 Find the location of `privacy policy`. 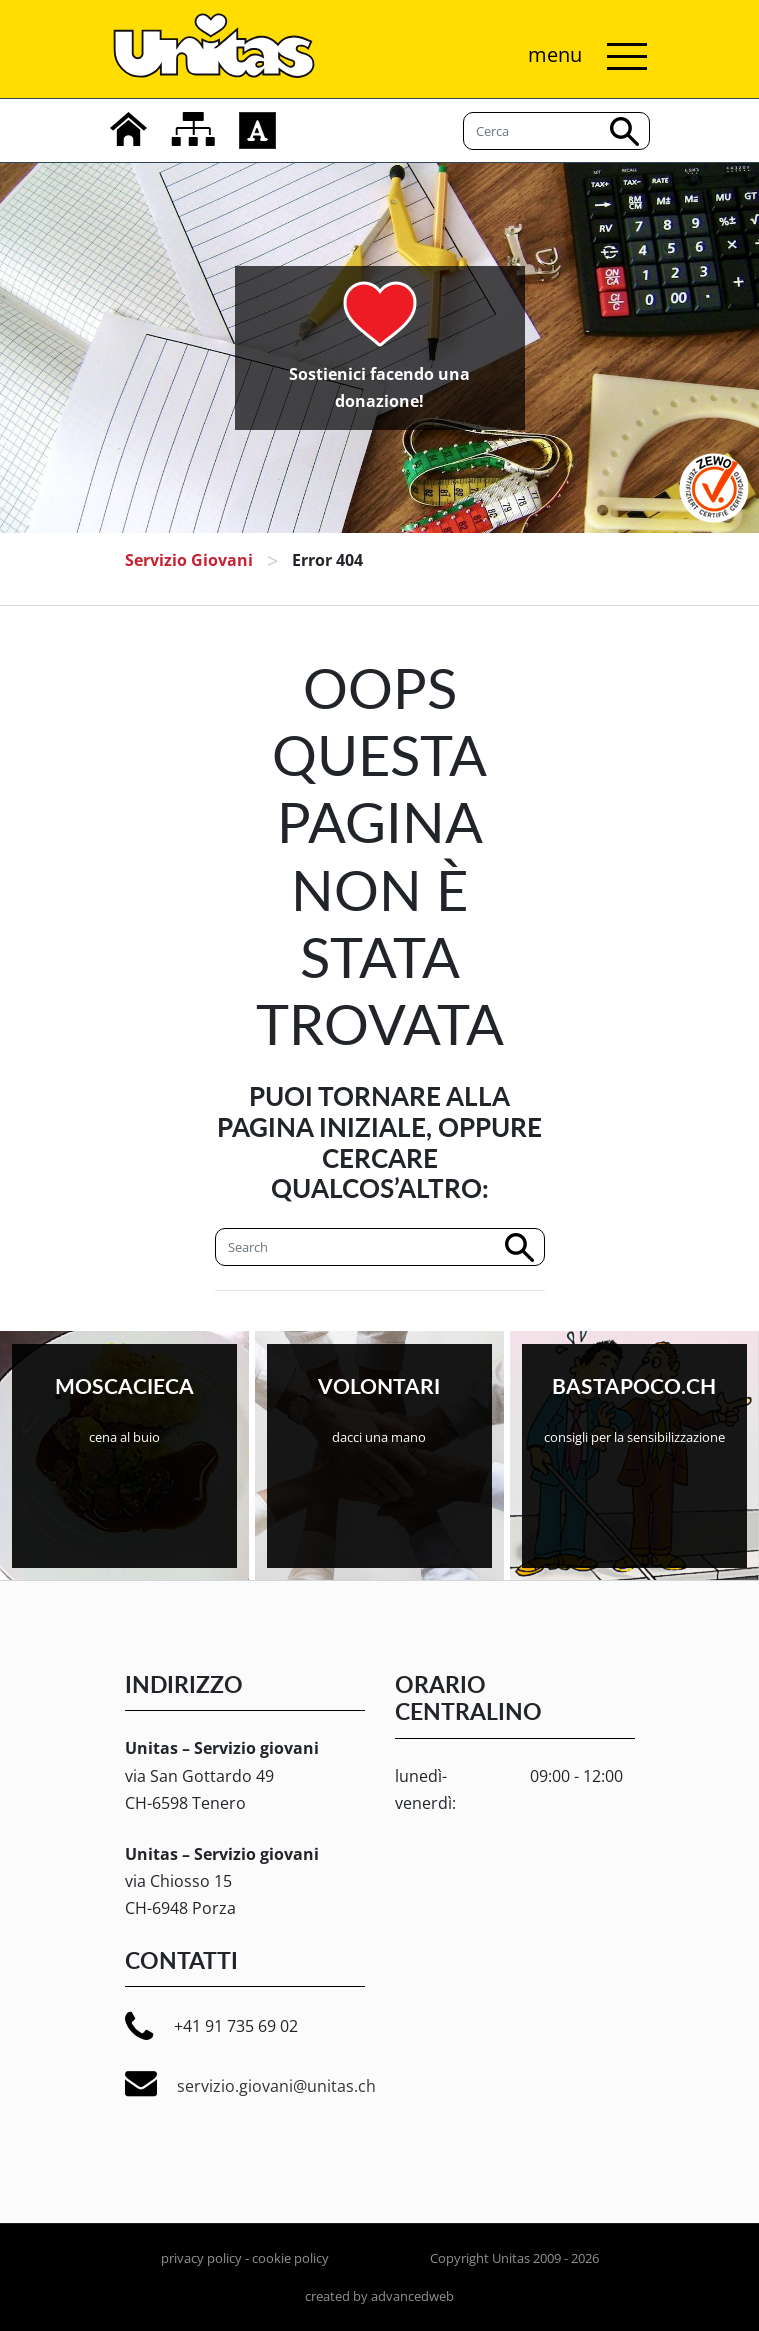

privacy policy is located at coordinates (201, 2258).